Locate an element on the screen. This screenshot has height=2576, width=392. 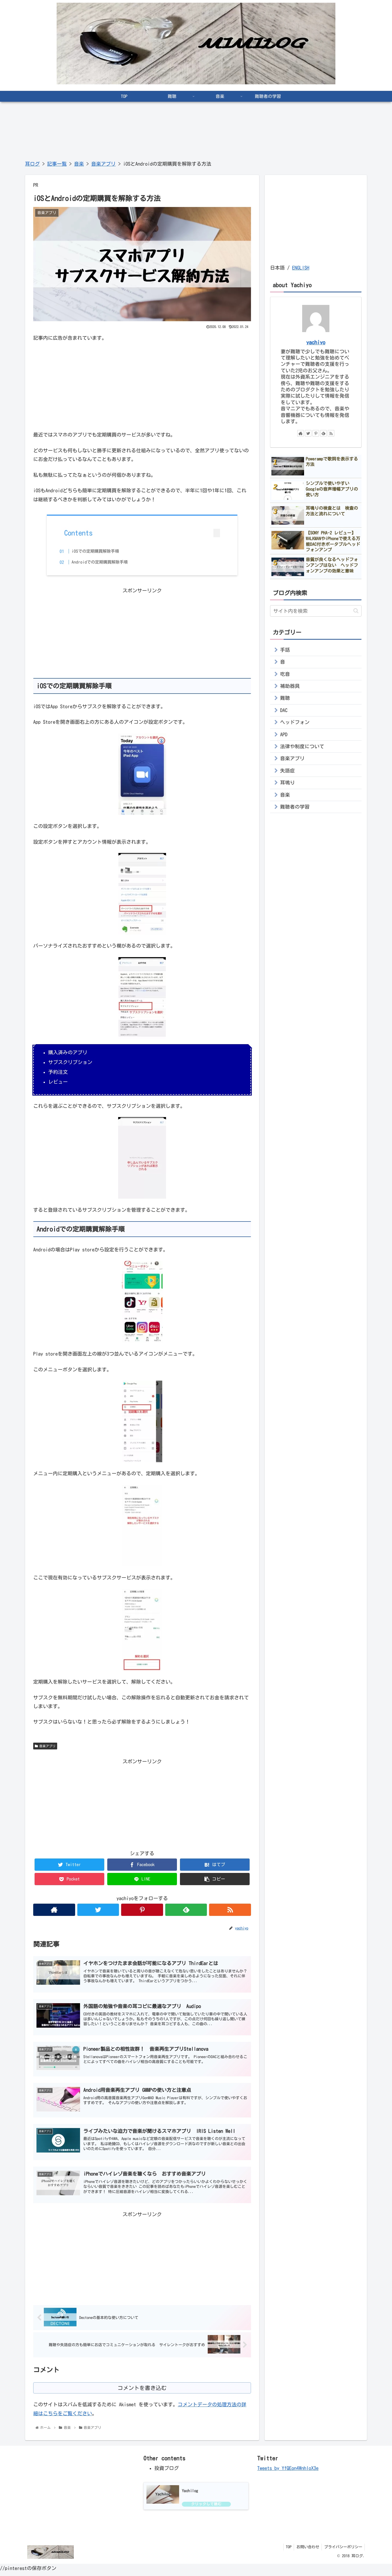
難聴者の学習 is located at coordinates (295, 806).